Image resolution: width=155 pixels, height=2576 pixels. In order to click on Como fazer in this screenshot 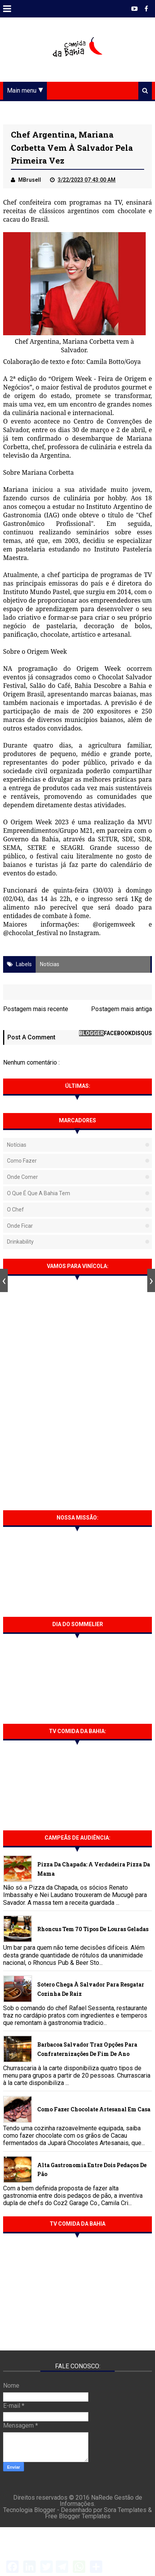, I will do `click(22, 1161)`.